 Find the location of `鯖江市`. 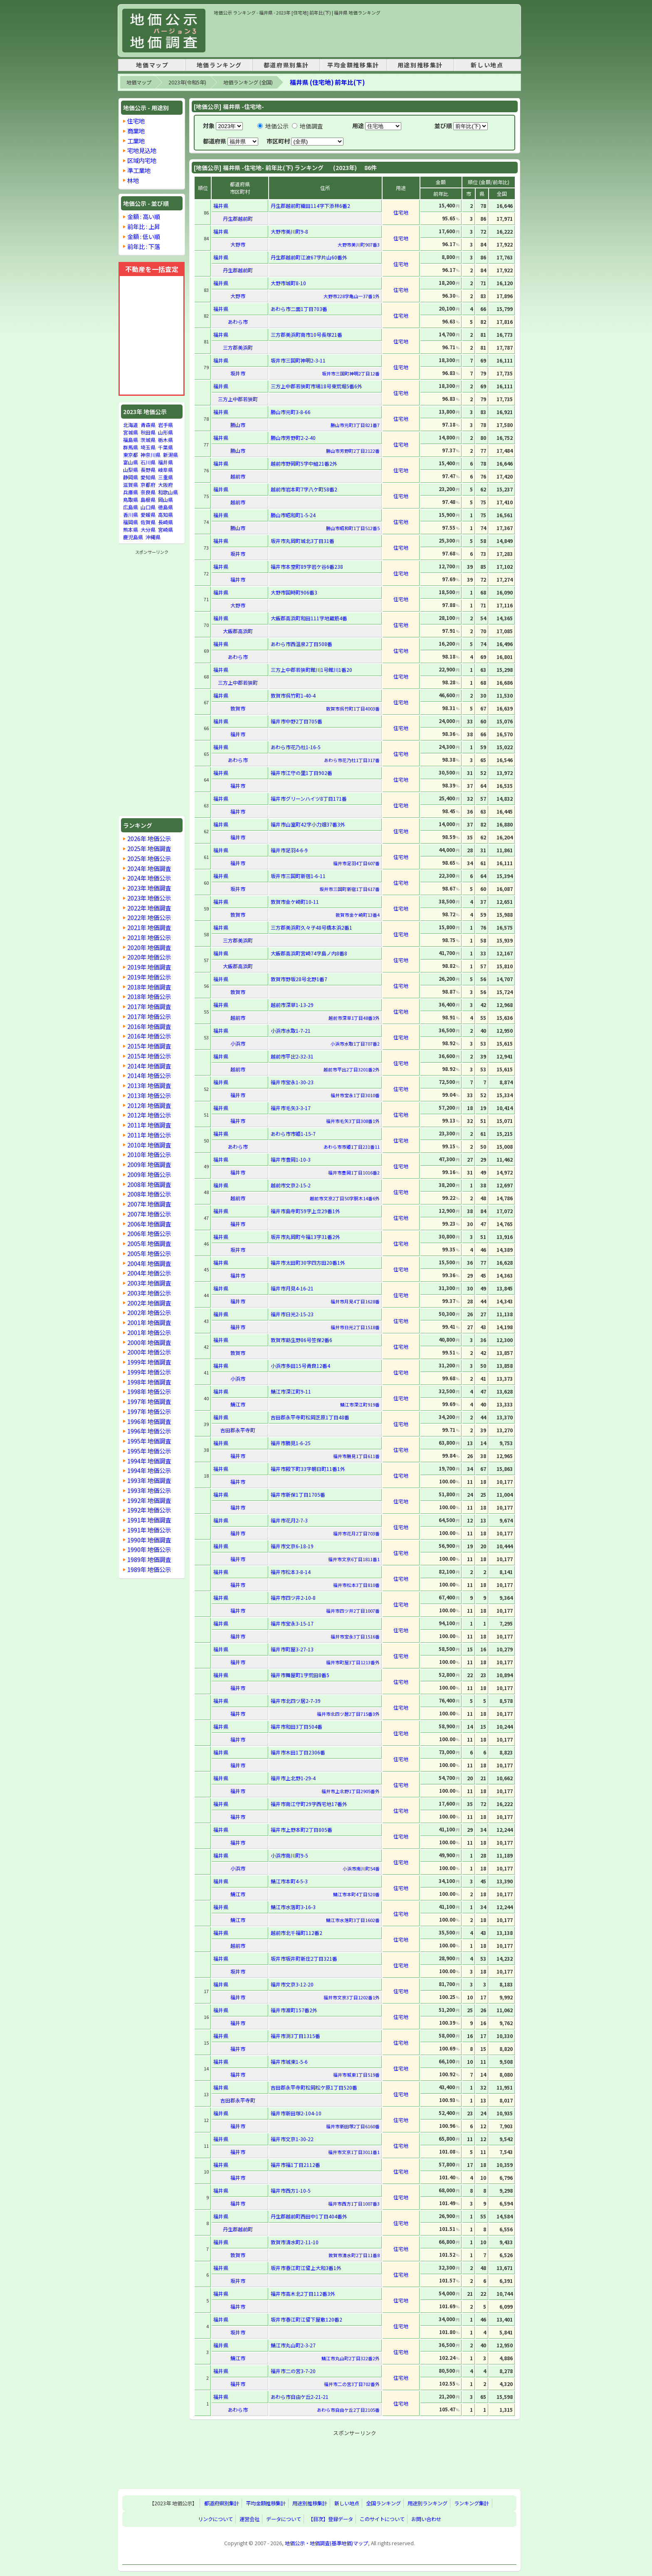

鯖江市 is located at coordinates (237, 1404).